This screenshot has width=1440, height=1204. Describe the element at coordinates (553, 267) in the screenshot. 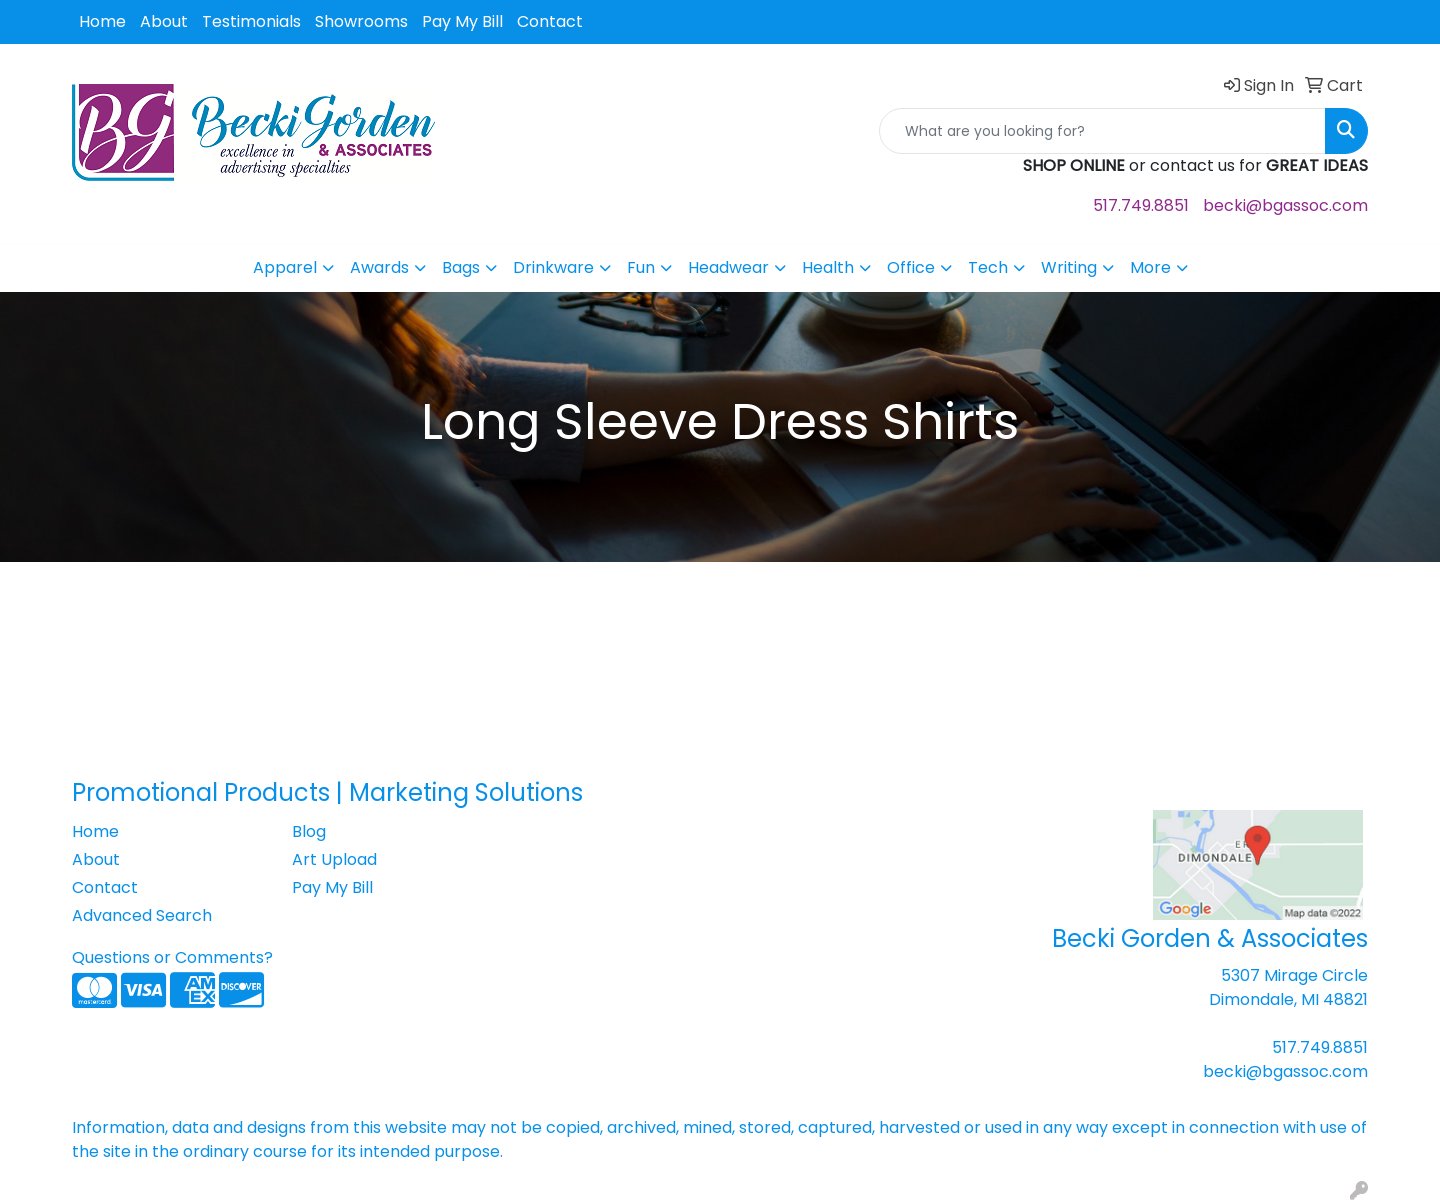

I see `Drinkware [button]` at that location.